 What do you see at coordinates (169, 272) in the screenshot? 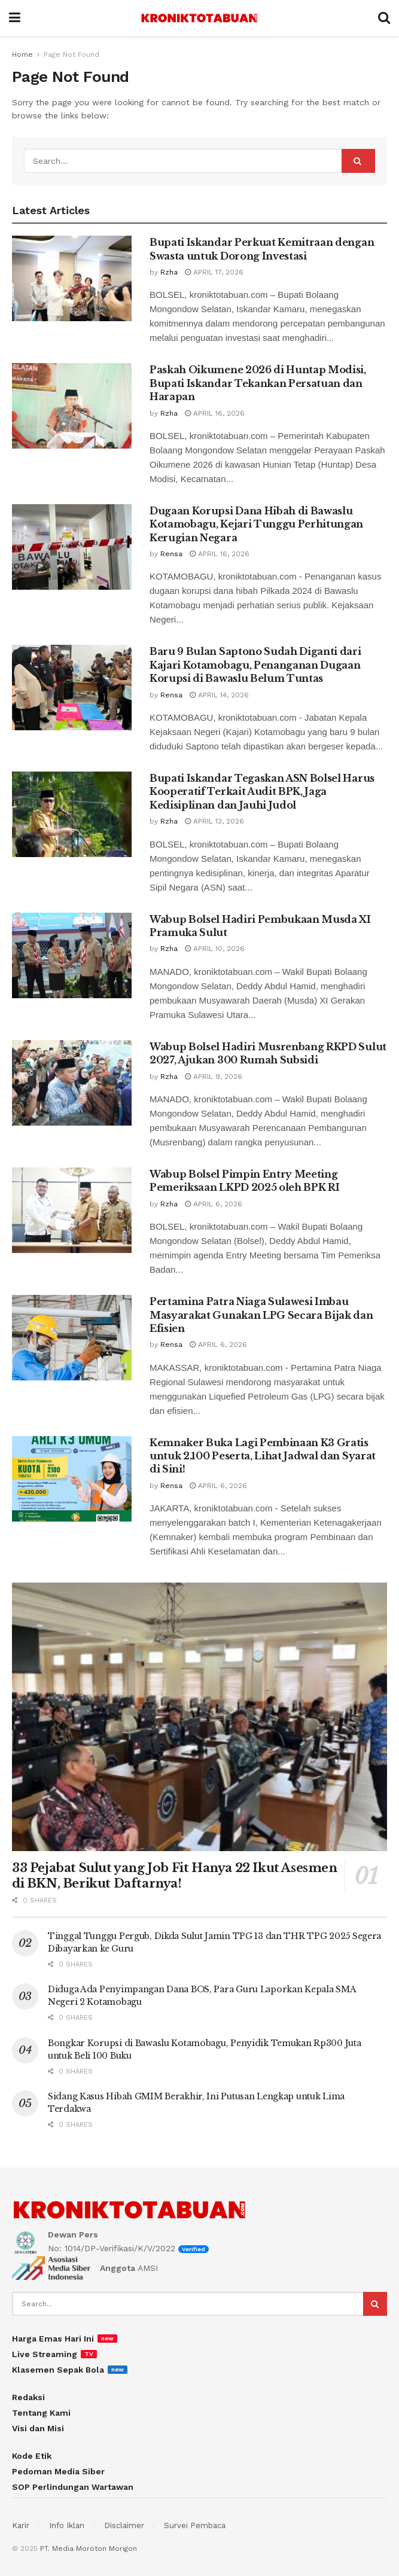
I see `Rzha` at bounding box center [169, 272].